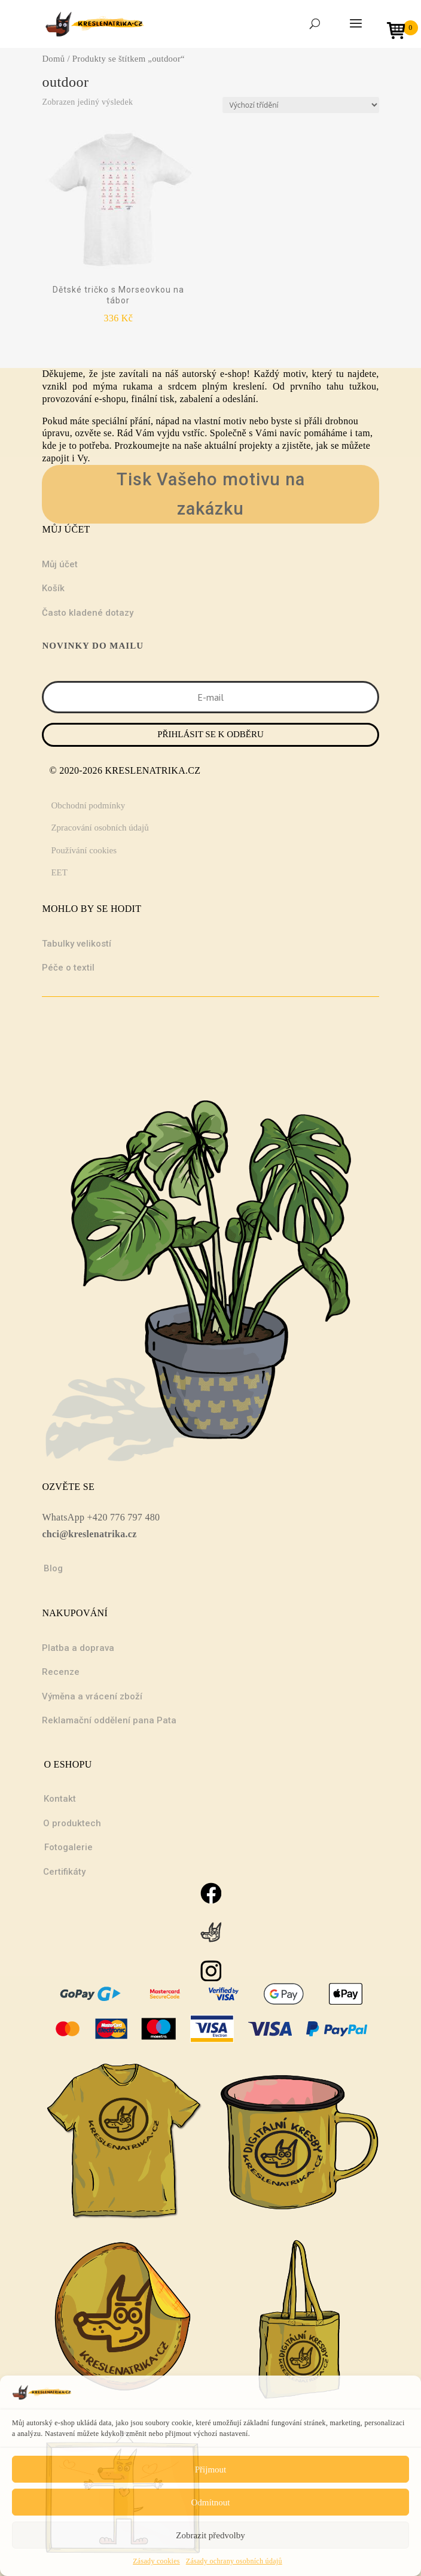  What do you see at coordinates (60, 564) in the screenshot?
I see `Můj účet` at bounding box center [60, 564].